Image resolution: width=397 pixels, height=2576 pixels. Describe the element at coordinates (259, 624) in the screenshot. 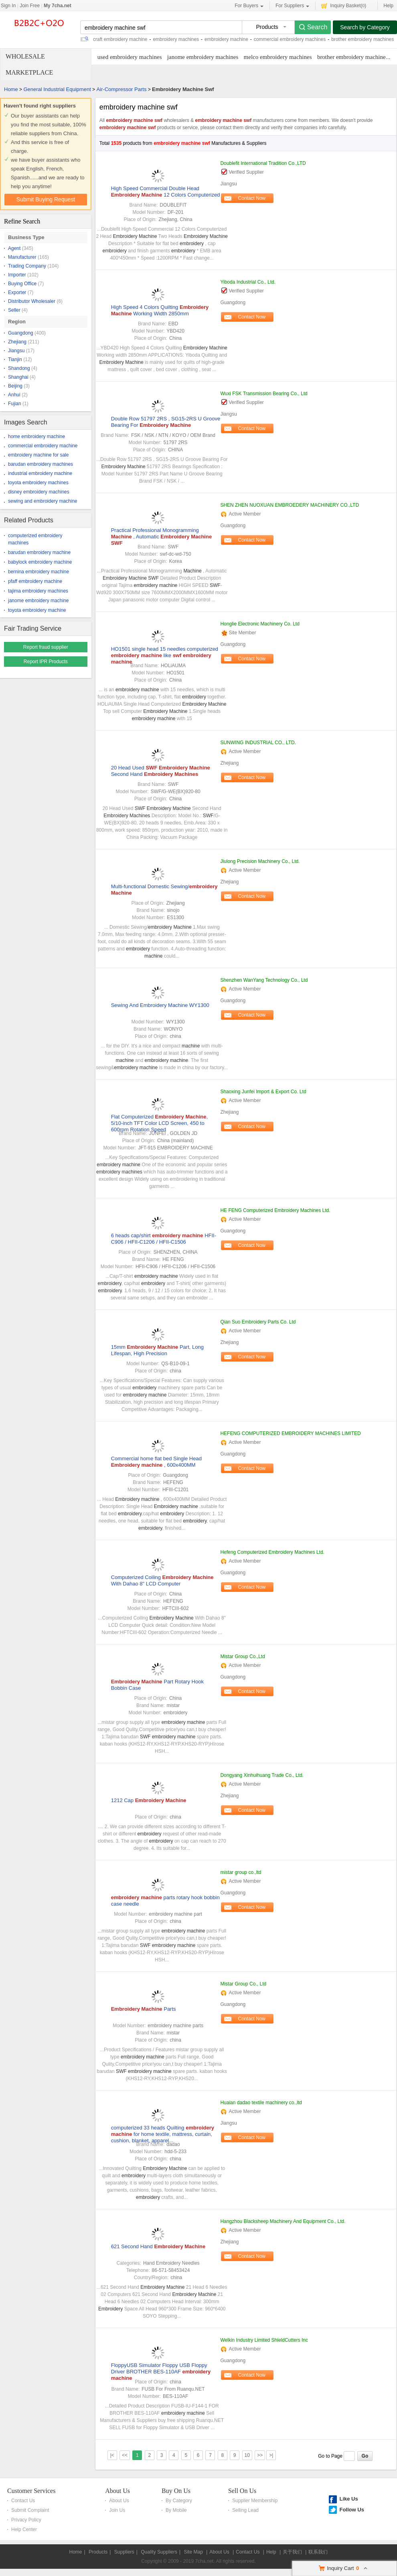

I see `Honglie Electronic Machinery Co. Ltd` at that location.